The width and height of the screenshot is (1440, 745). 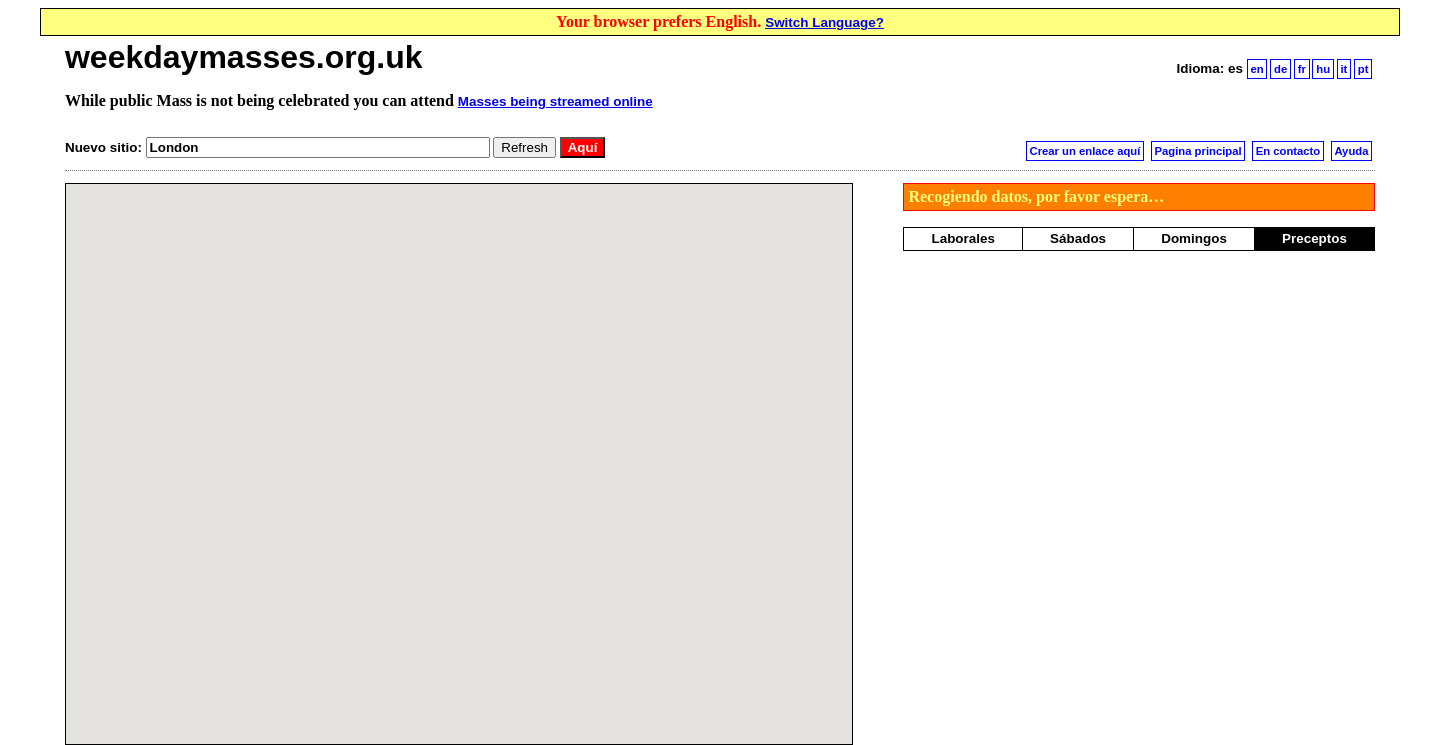 What do you see at coordinates (555, 101) in the screenshot?
I see `Masses being streamed online` at bounding box center [555, 101].